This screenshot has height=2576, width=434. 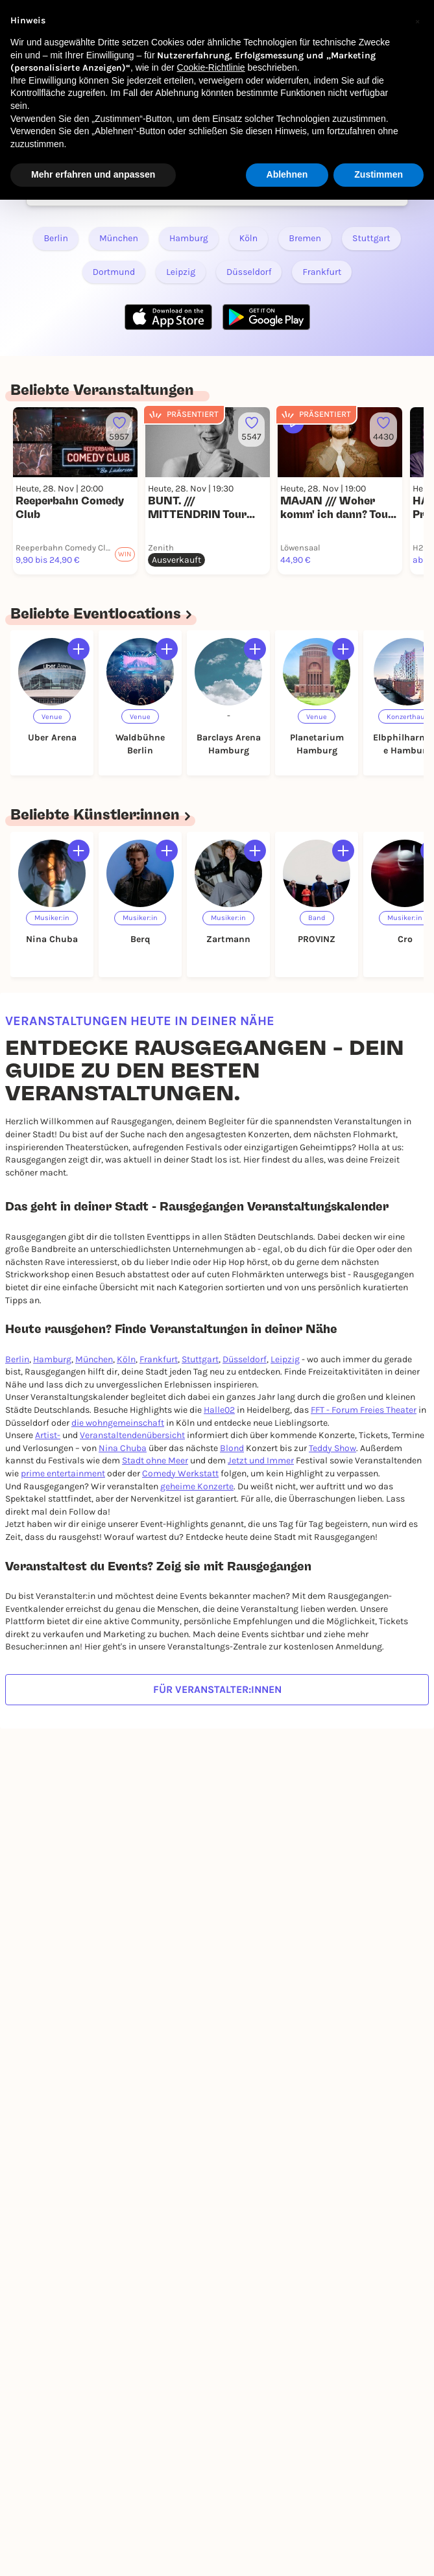 What do you see at coordinates (219, 1409) in the screenshot?
I see `Halle02` at bounding box center [219, 1409].